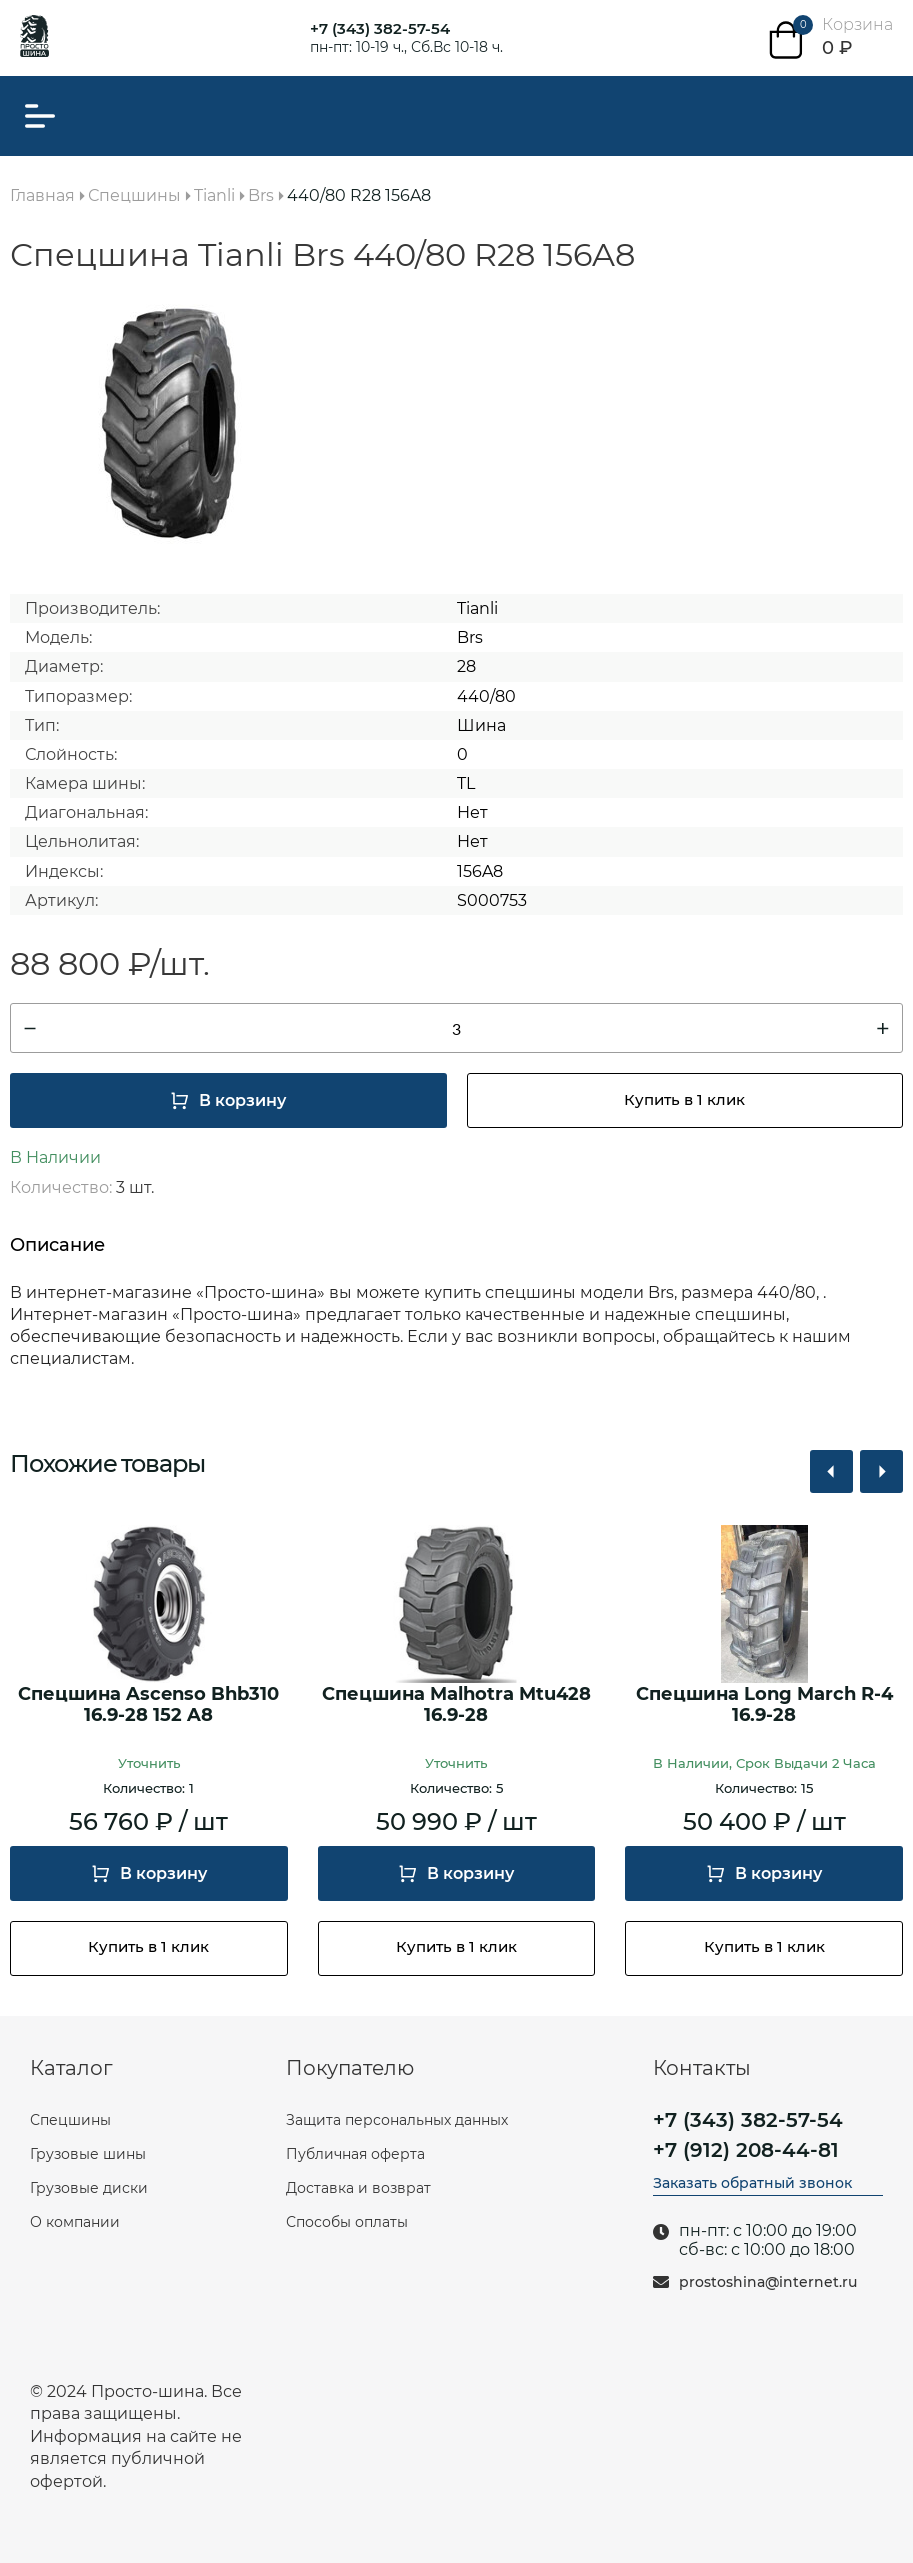 Image resolution: width=913 pixels, height=2563 pixels. I want to click on О компании, so click(75, 2222).